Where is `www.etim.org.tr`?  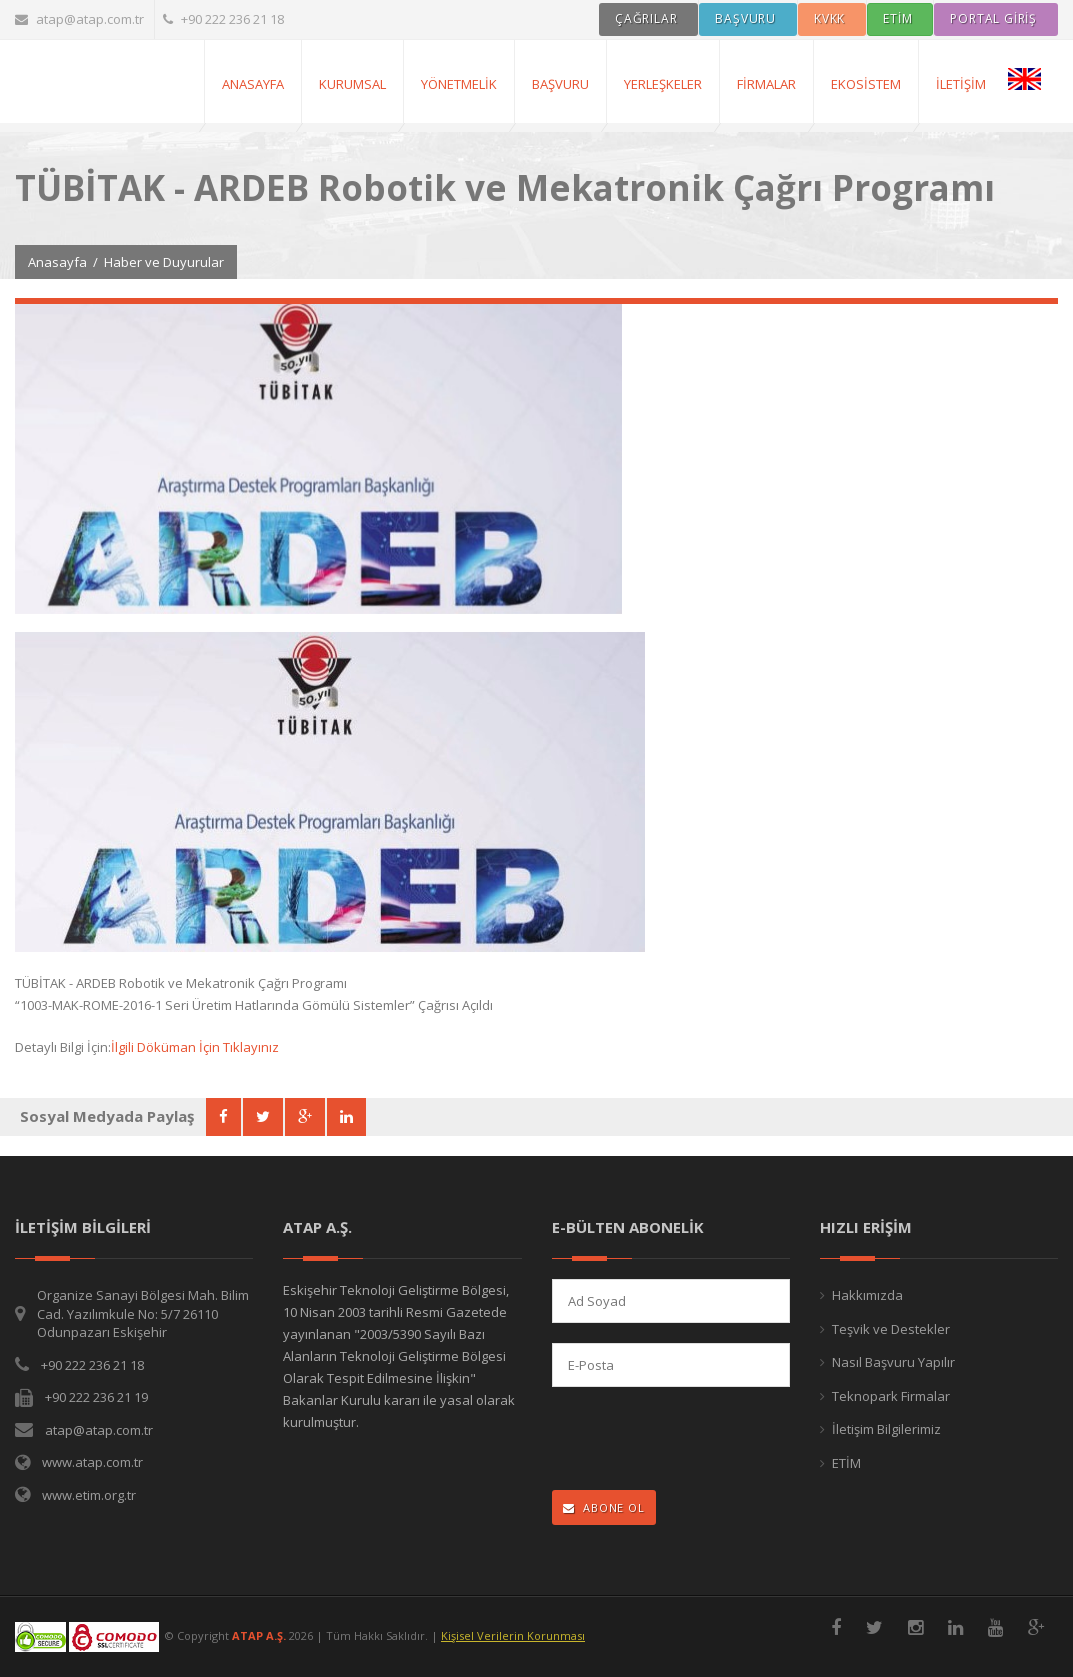 www.etim.org.tr is located at coordinates (89, 1495).